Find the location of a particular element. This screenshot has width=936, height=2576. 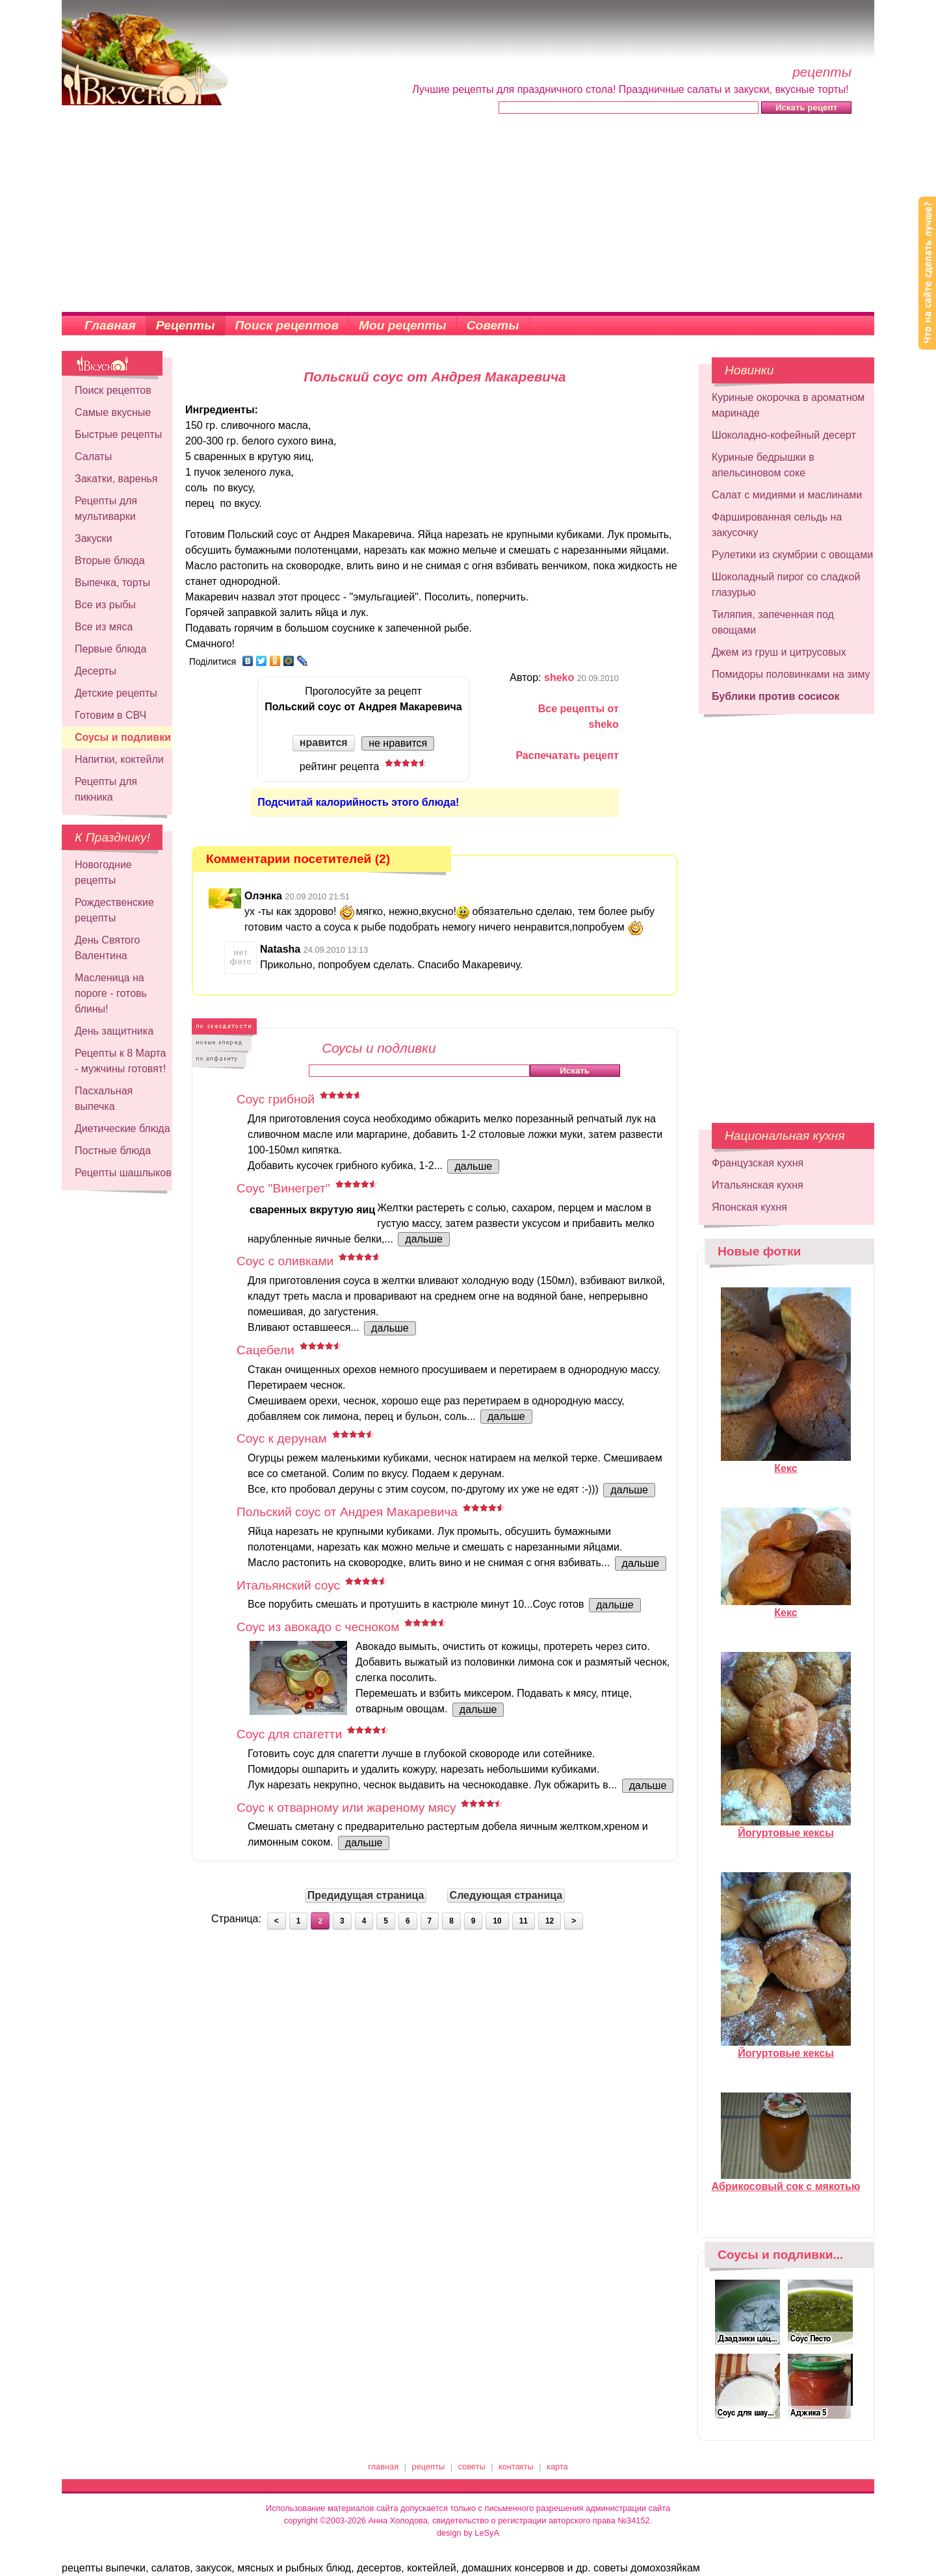

Рецепты для мультиварки is located at coordinates (106, 508).